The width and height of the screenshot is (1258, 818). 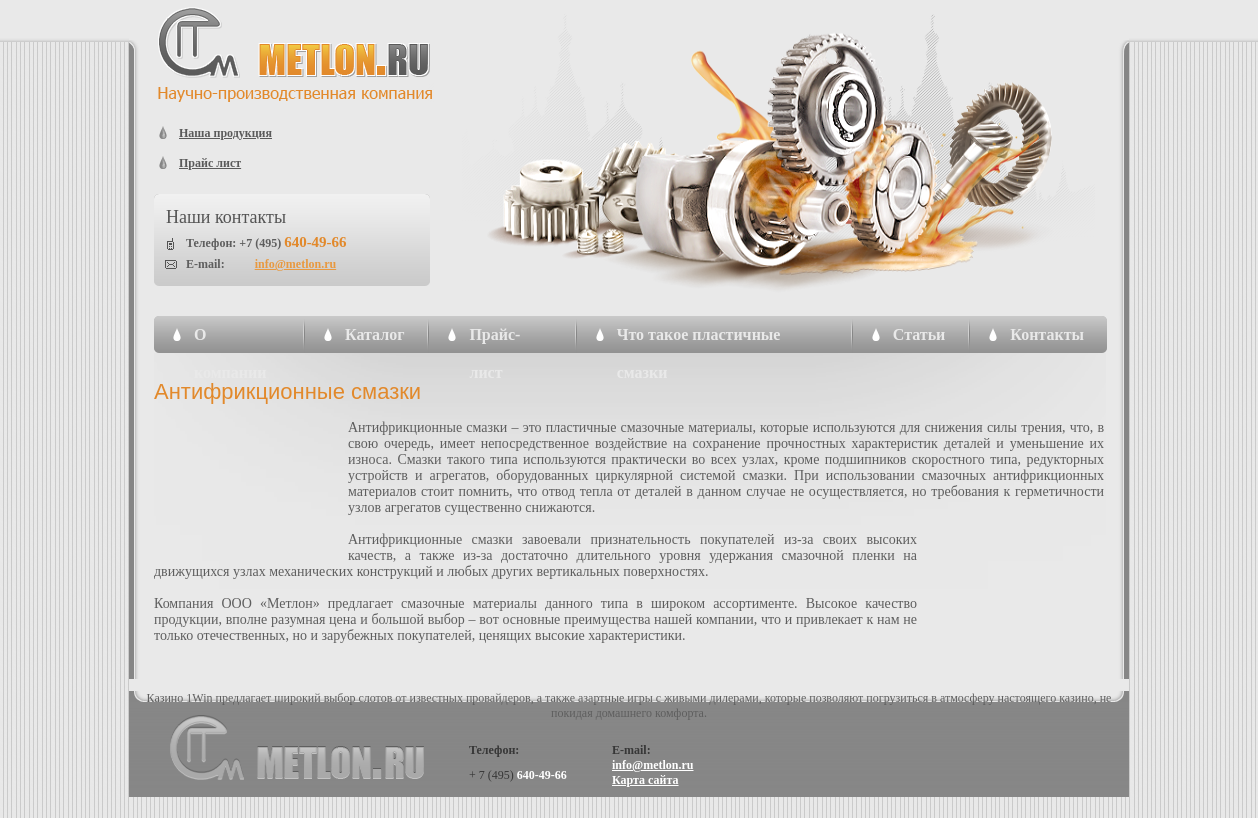 I want to click on info@metlon.ru, so click(x=296, y=264).